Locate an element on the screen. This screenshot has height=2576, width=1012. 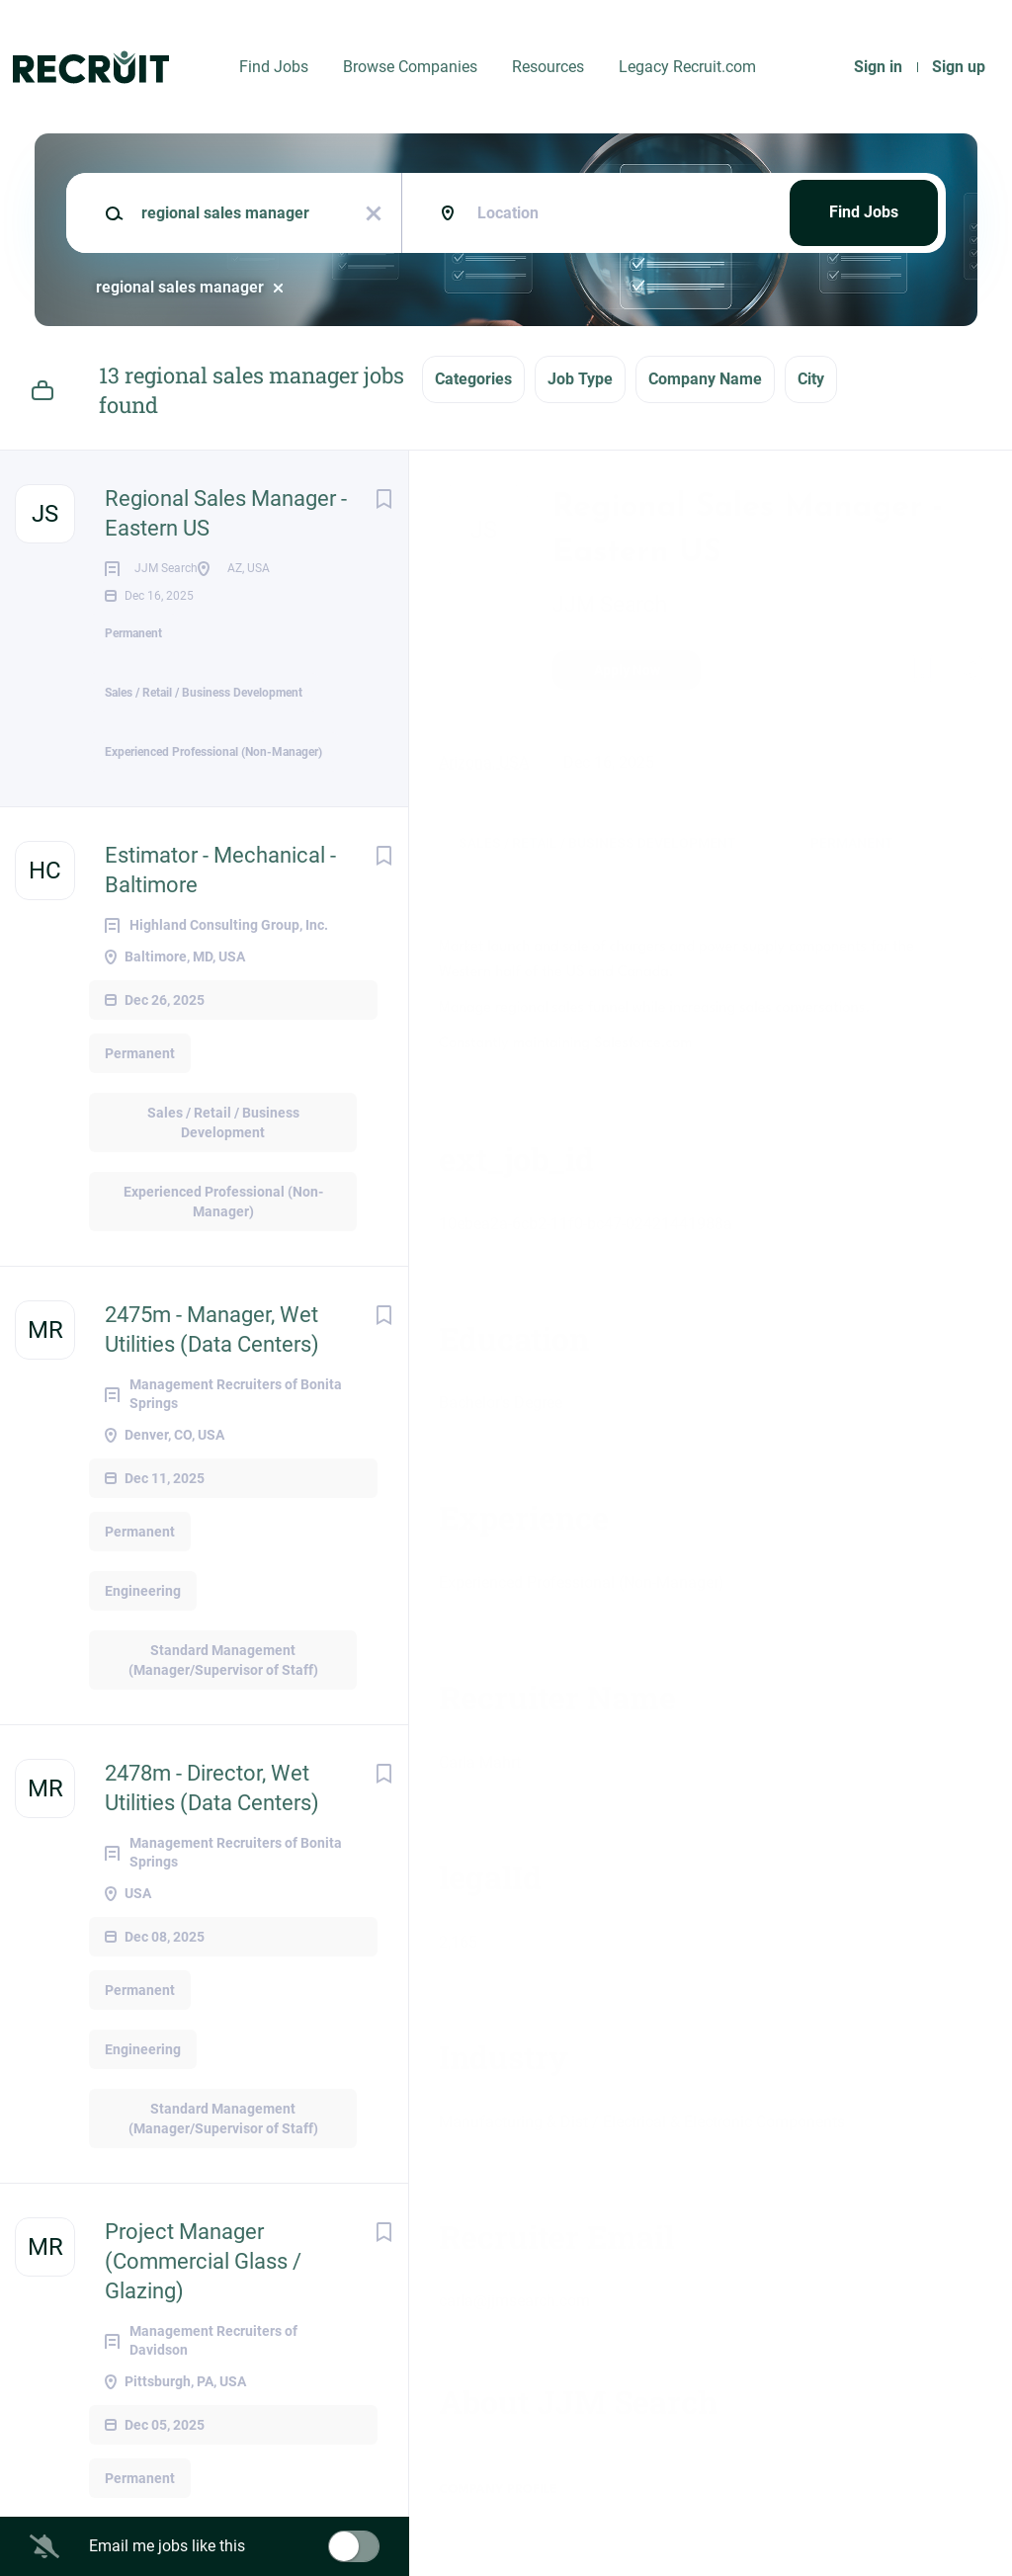
JJM Search is located at coordinates (609, 604).